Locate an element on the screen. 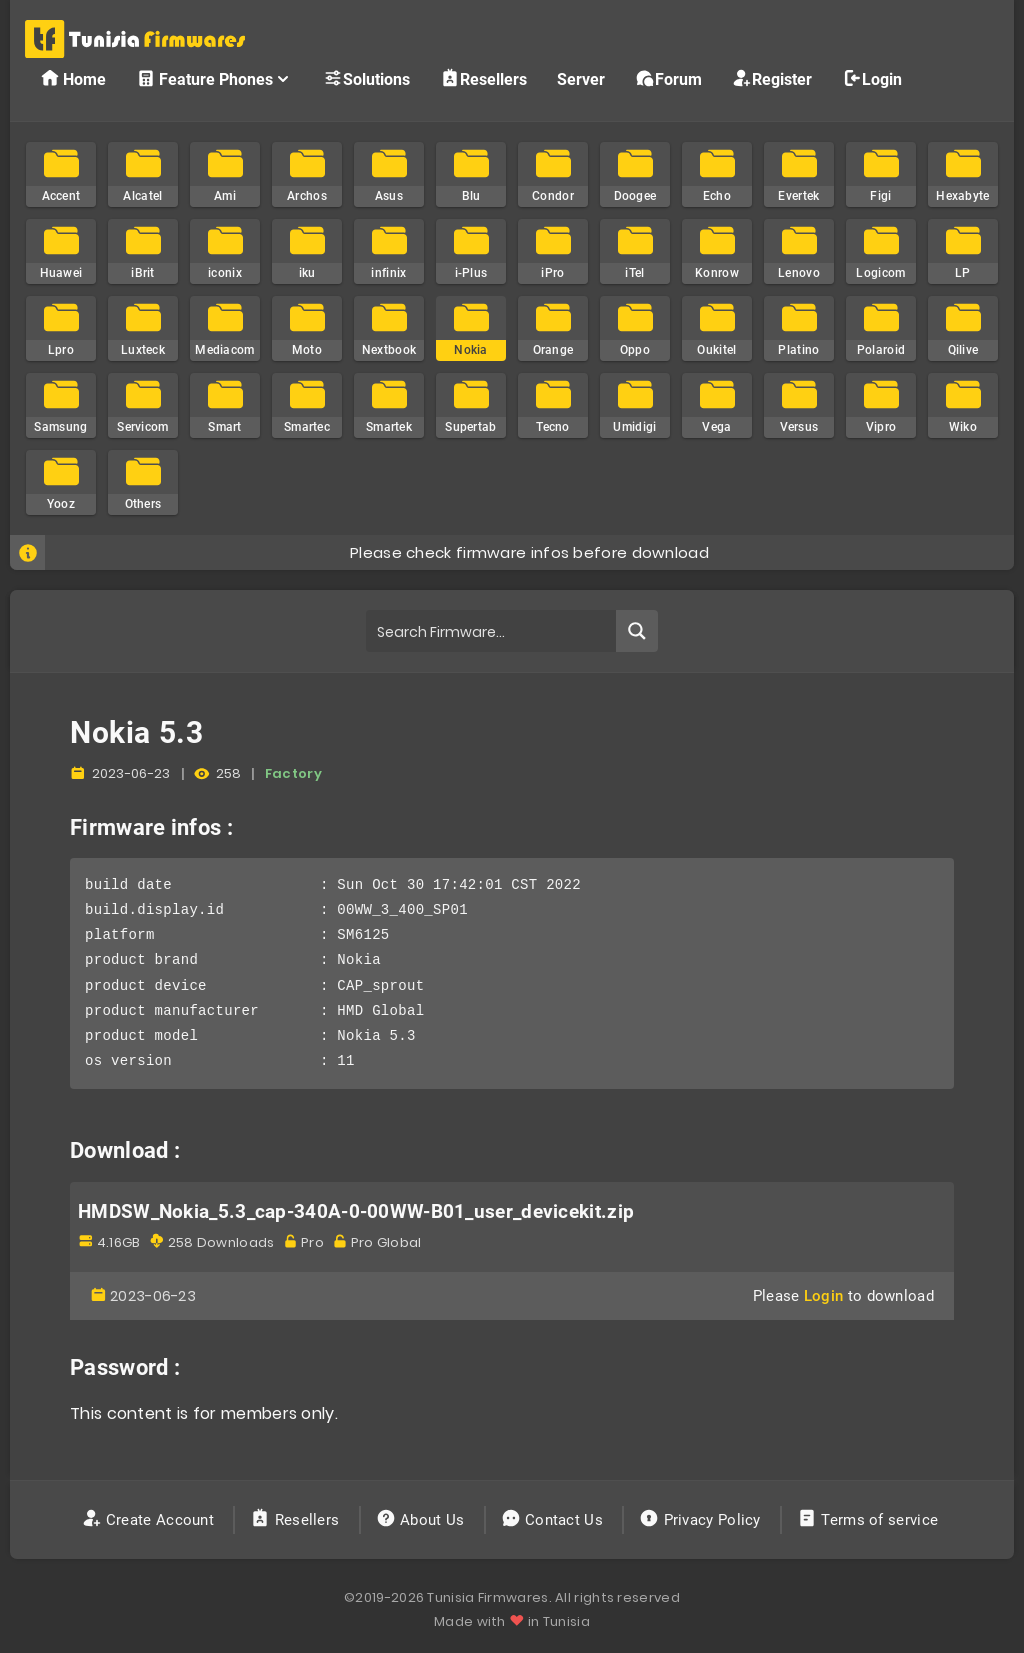 Image resolution: width=1024 pixels, height=1653 pixels. Register is located at coordinates (772, 78).